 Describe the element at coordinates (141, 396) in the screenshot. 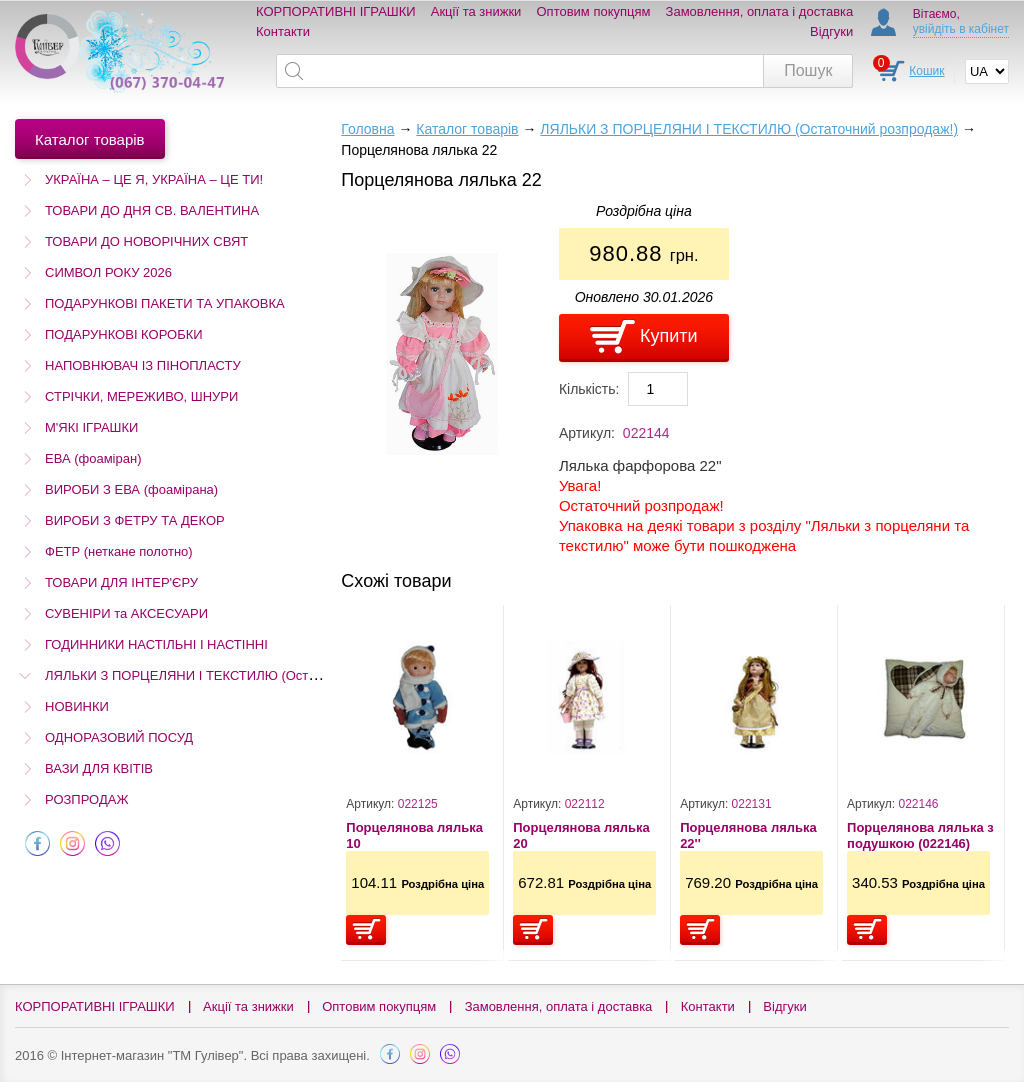

I see `СТРІЧКИ, МЕРЕЖИВО, ШНУРИ` at that location.